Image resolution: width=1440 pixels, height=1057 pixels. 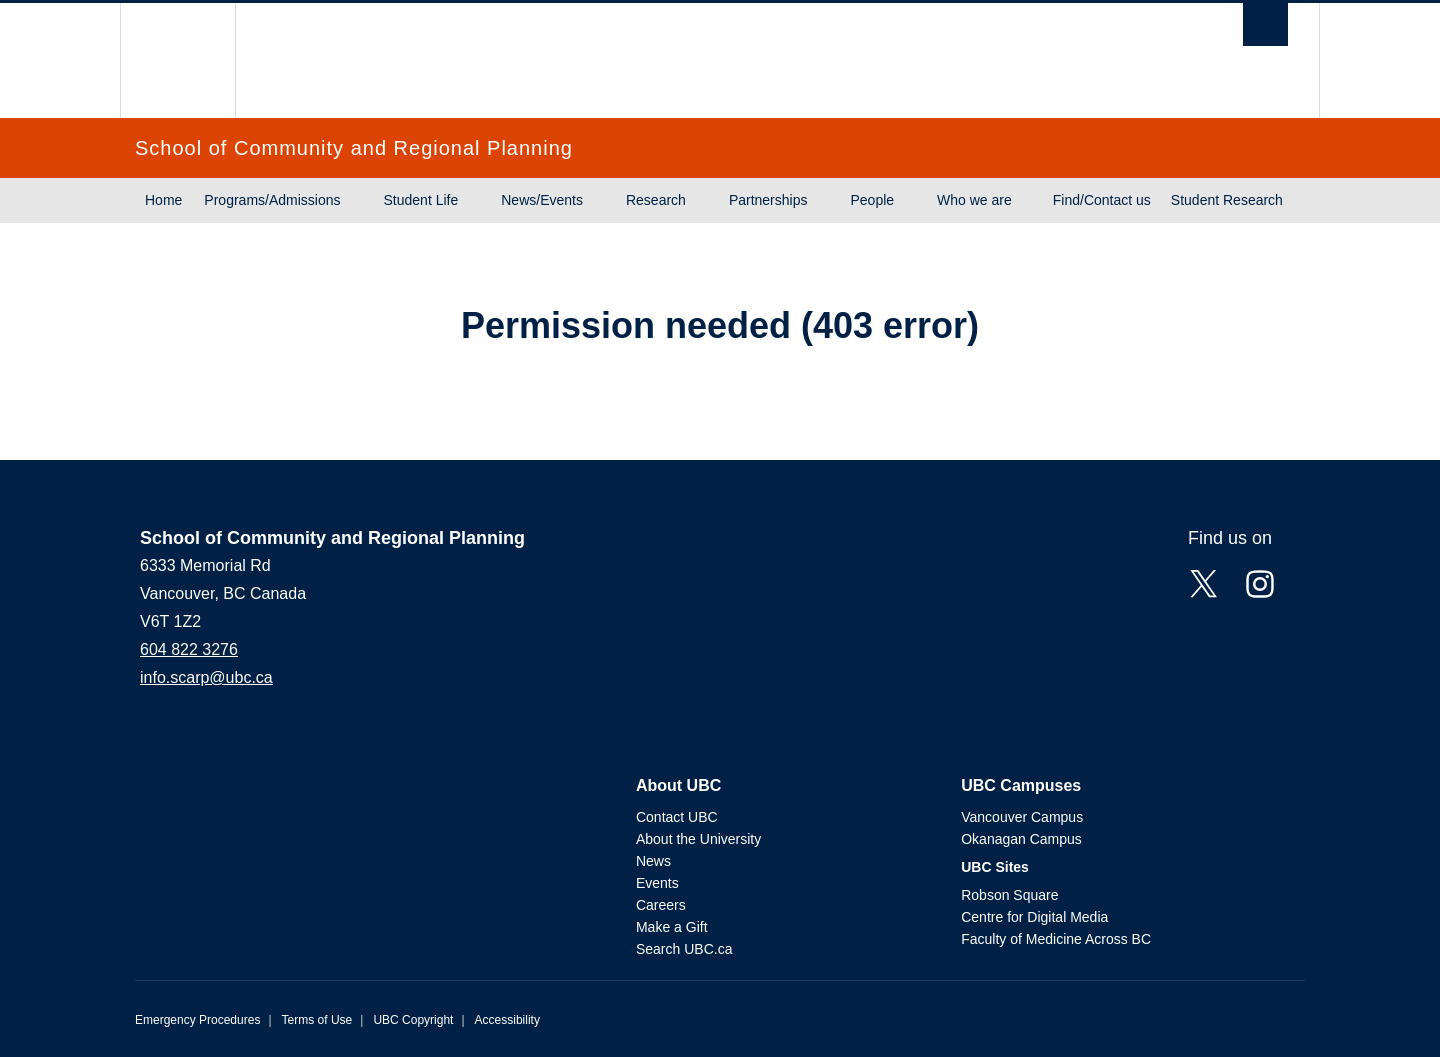 What do you see at coordinates (677, 817) in the screenshot?
I see `Contact UBC` at bounding box center [677, 817].